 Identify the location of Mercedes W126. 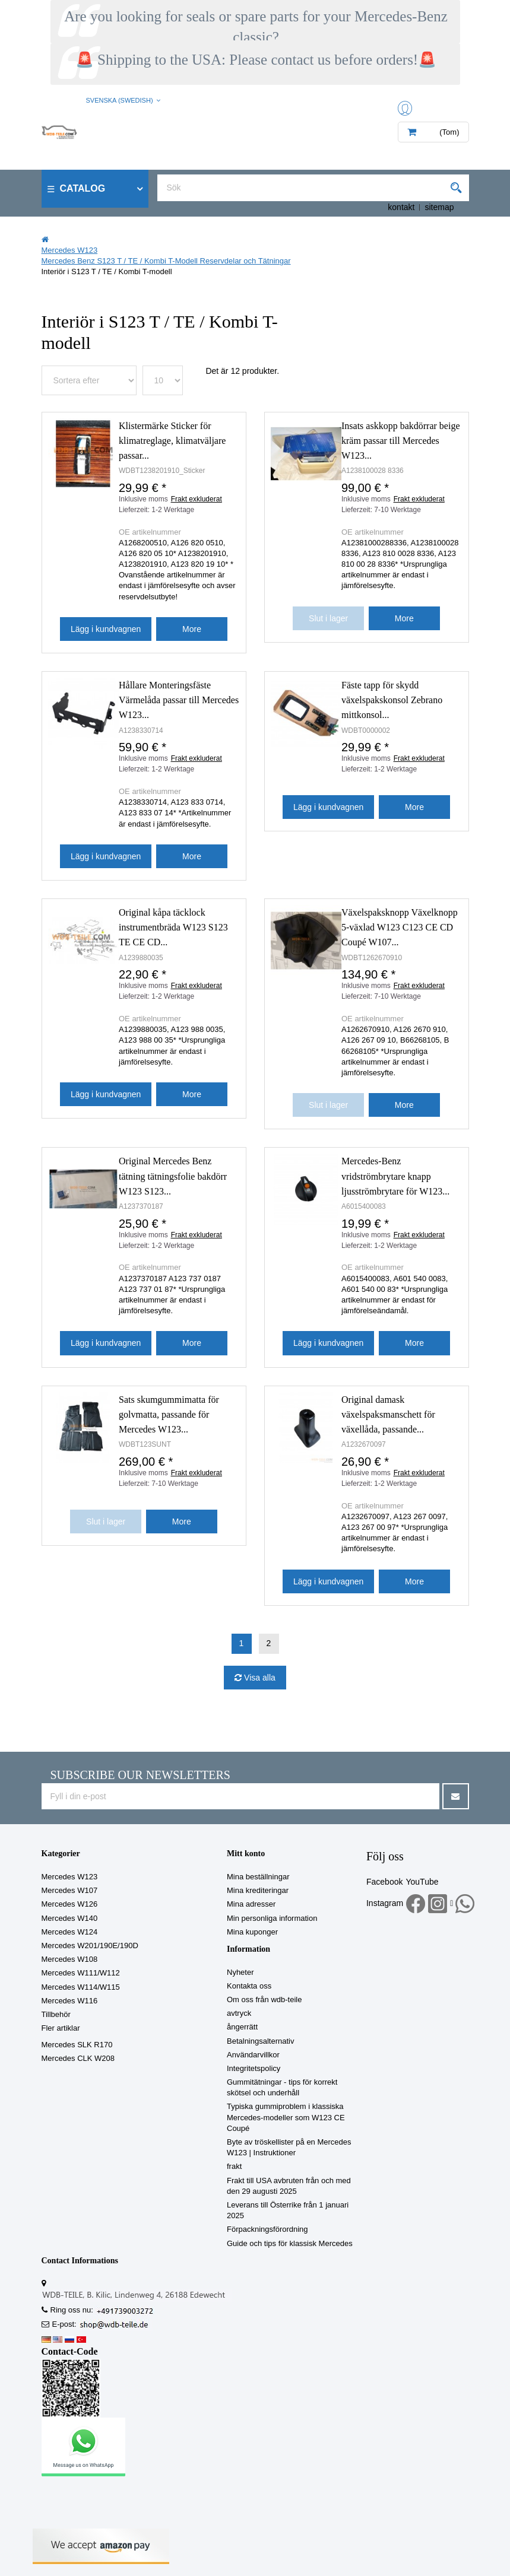
(70, 1904).